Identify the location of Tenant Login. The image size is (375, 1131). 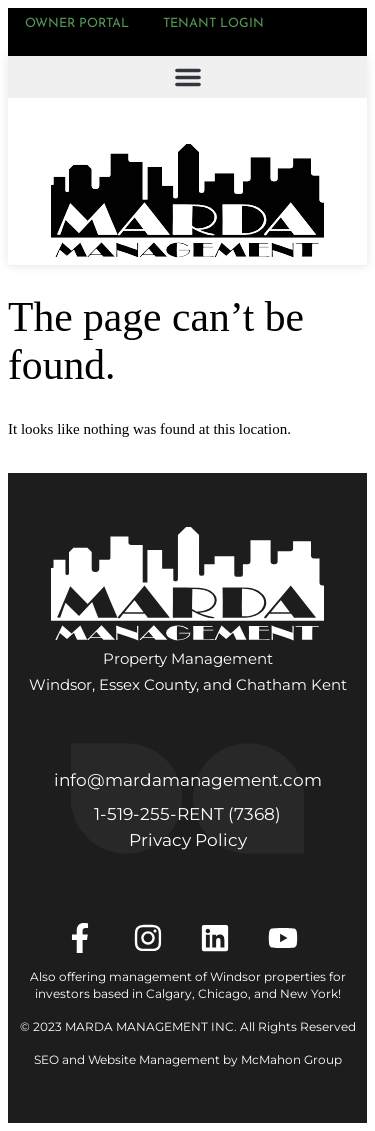
(213, 23).